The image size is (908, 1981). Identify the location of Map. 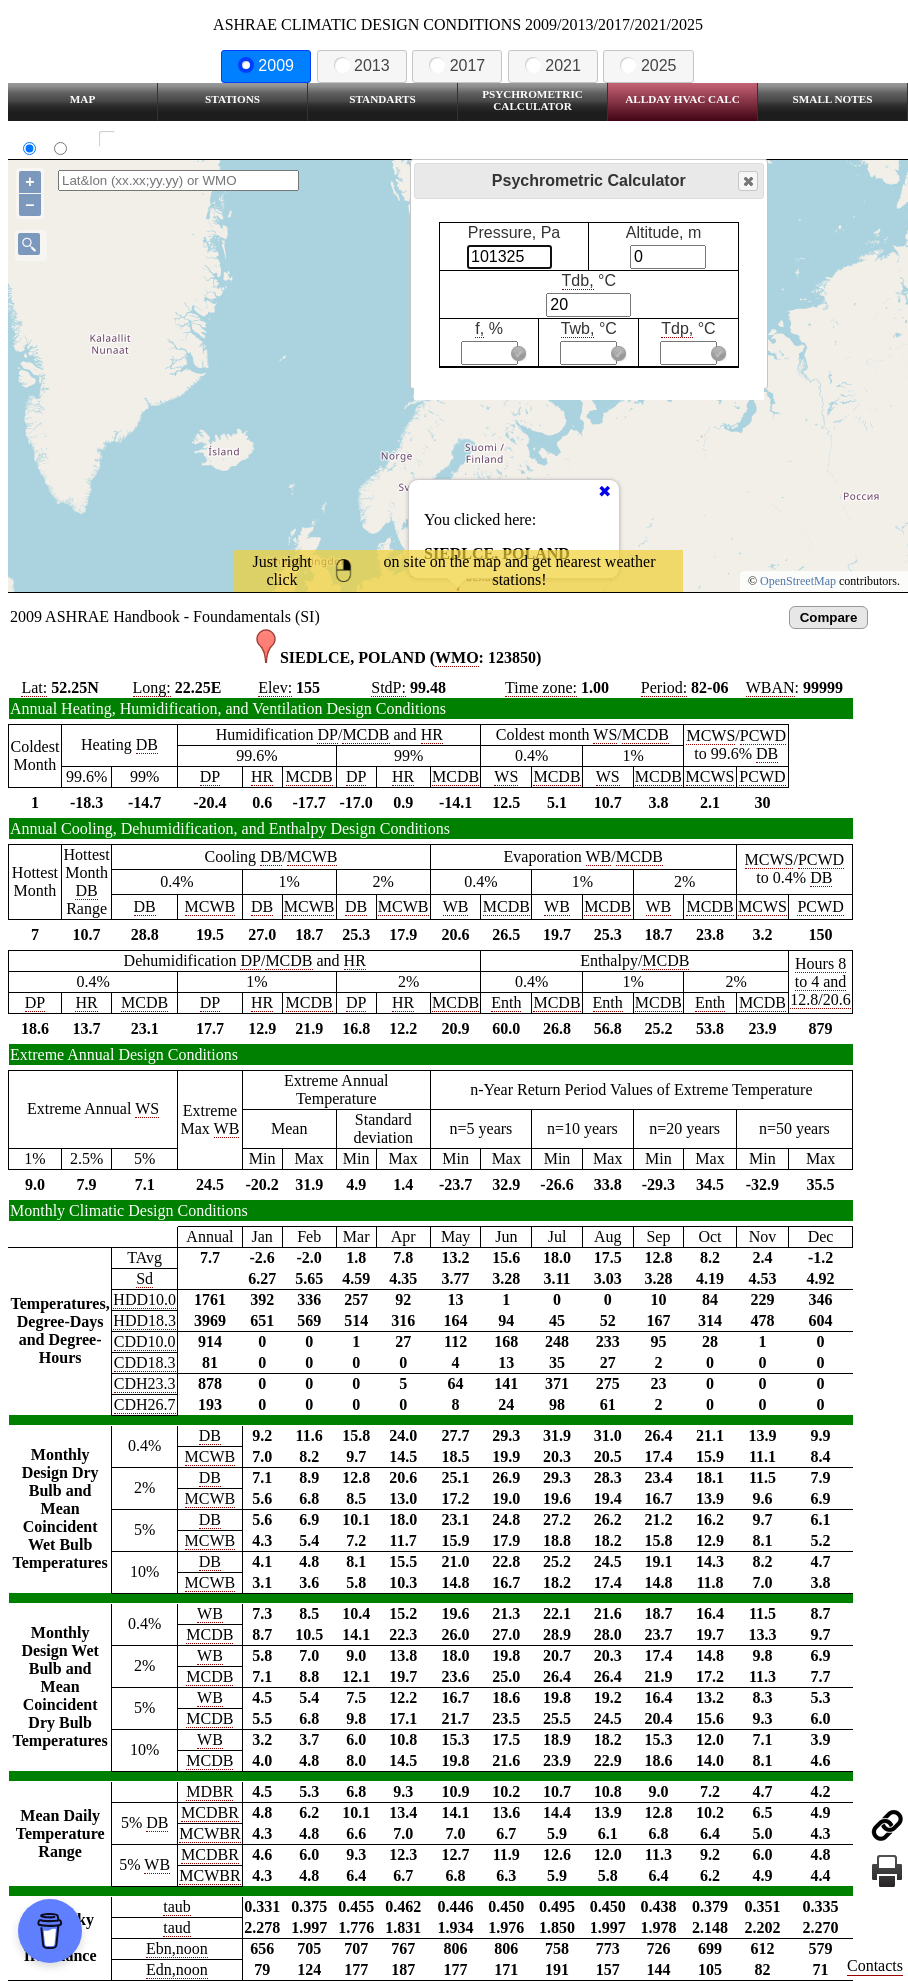
(82, 99).